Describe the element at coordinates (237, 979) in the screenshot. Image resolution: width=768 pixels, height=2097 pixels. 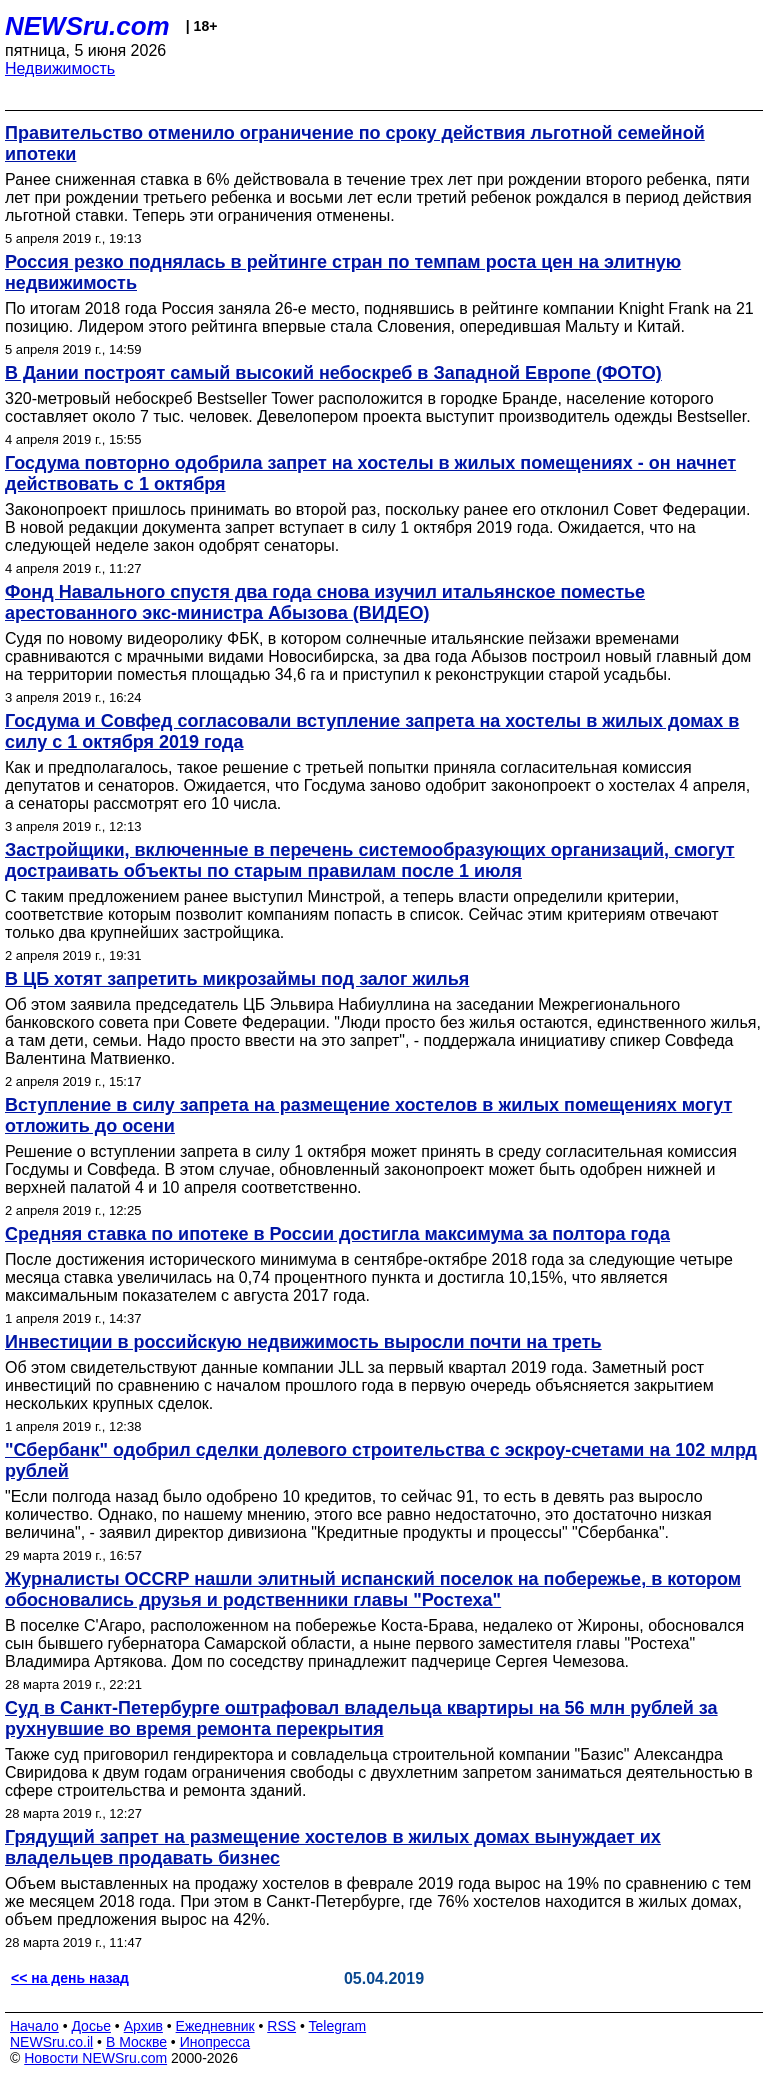
I see `В ЦБ хотят запретить микрозаймы под залог жилья` at that location.